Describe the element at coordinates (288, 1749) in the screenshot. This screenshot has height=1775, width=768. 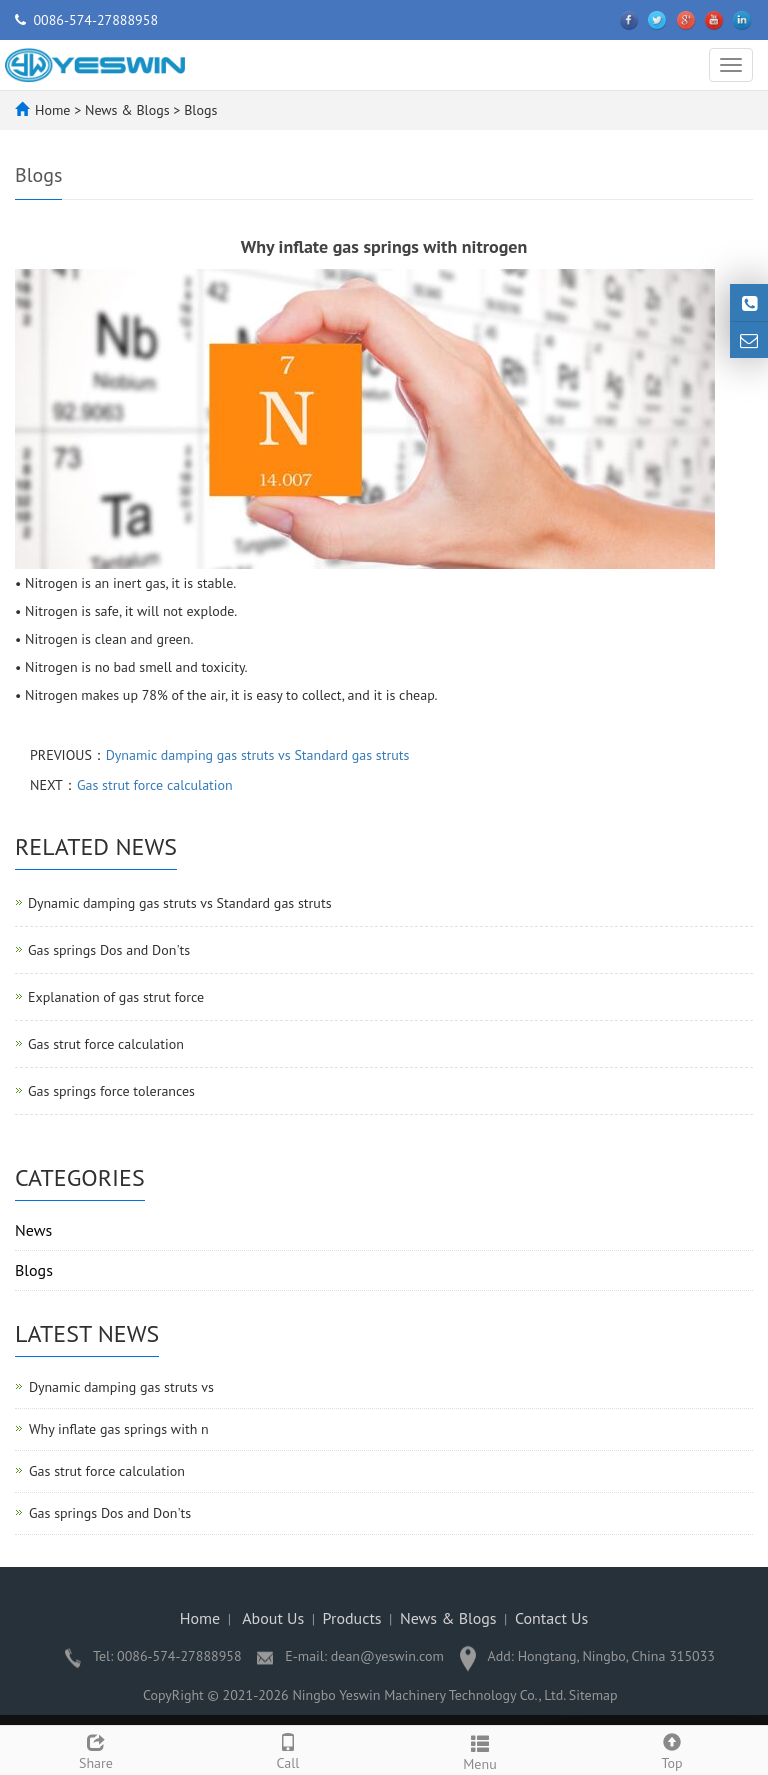
I see `Call` at that location.